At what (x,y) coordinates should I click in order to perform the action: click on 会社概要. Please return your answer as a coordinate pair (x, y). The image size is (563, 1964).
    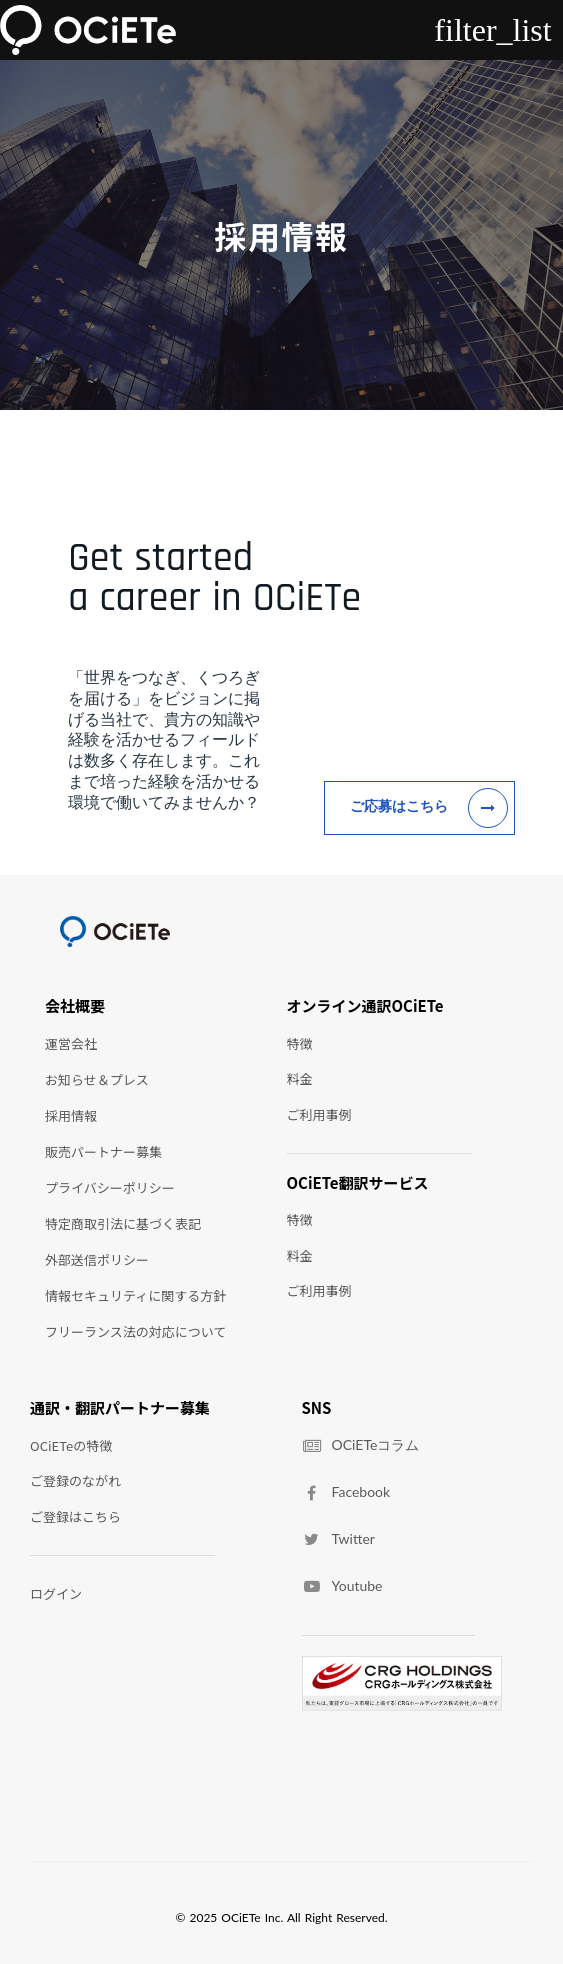
    Looking at the image, I should click on (75, 1006).